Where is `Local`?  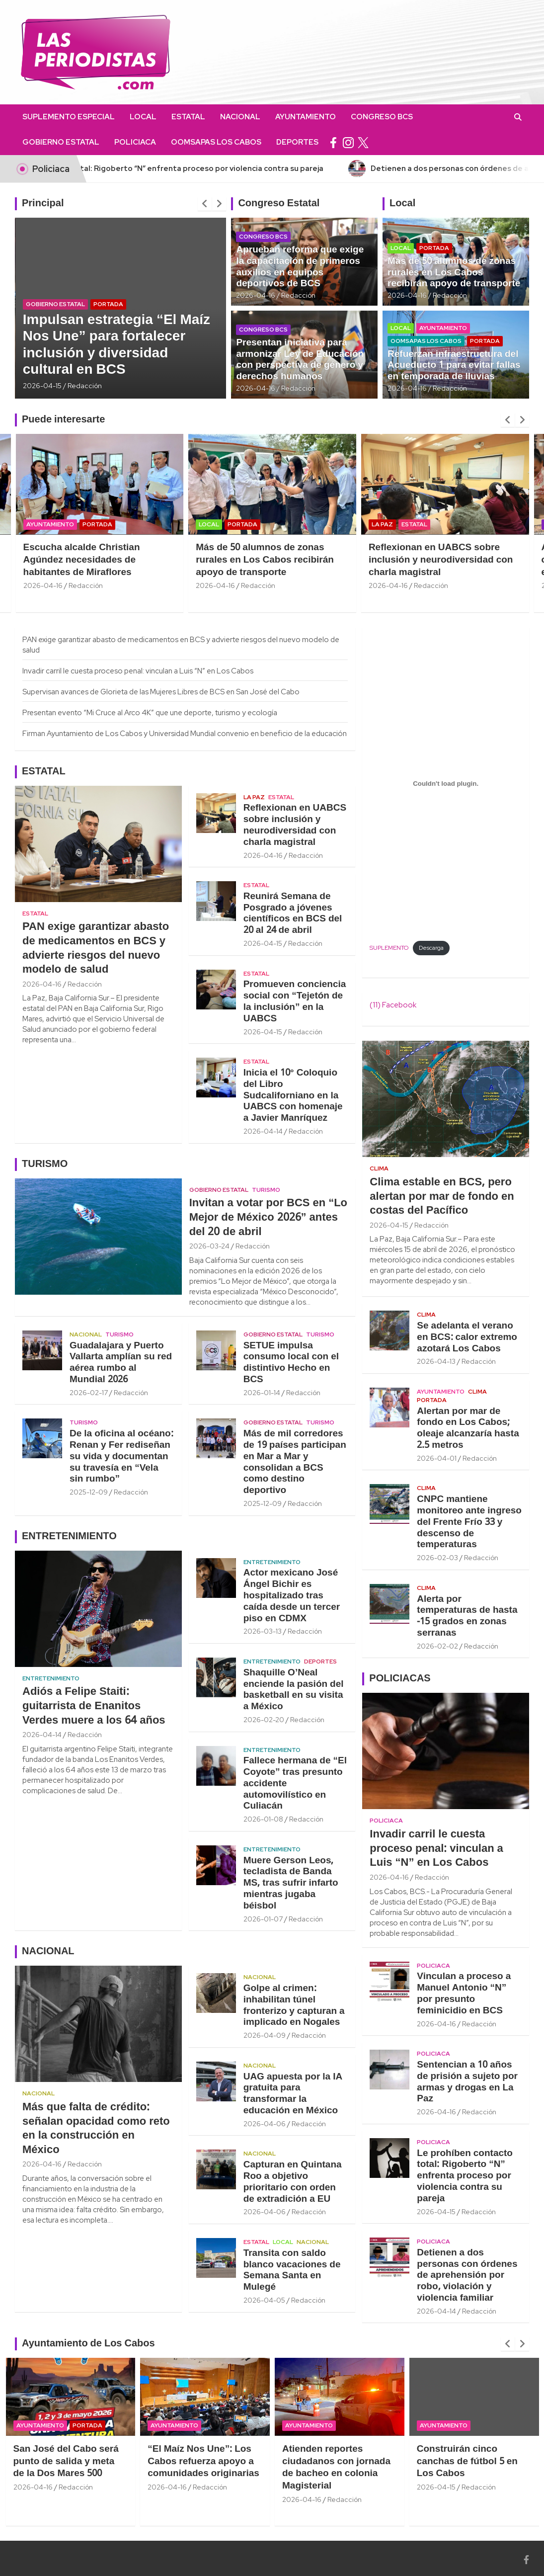
Local is located at coordinates (143, 117).